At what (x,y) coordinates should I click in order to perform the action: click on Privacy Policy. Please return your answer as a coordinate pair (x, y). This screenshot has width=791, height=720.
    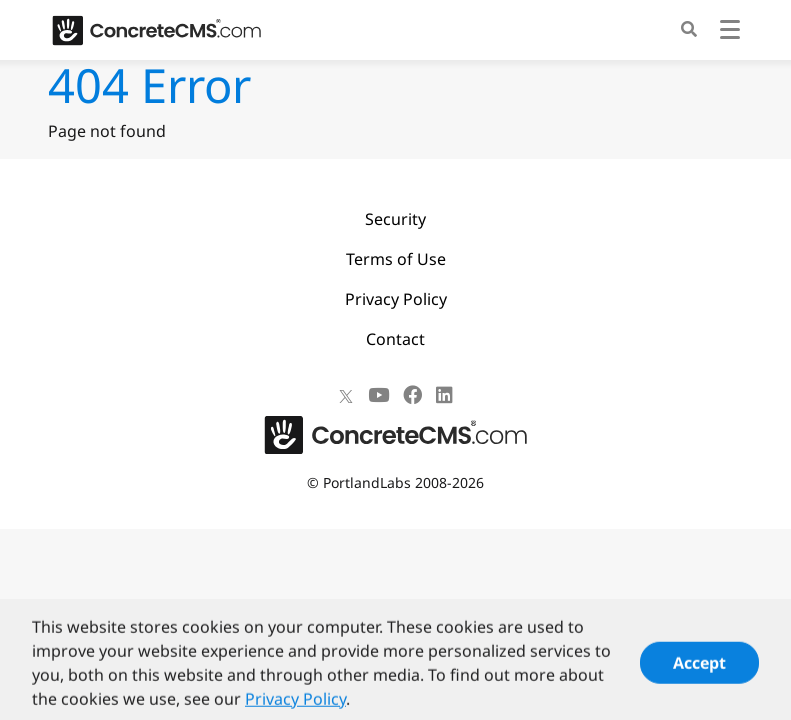
    Looking at the image, I should click on (396, 299).